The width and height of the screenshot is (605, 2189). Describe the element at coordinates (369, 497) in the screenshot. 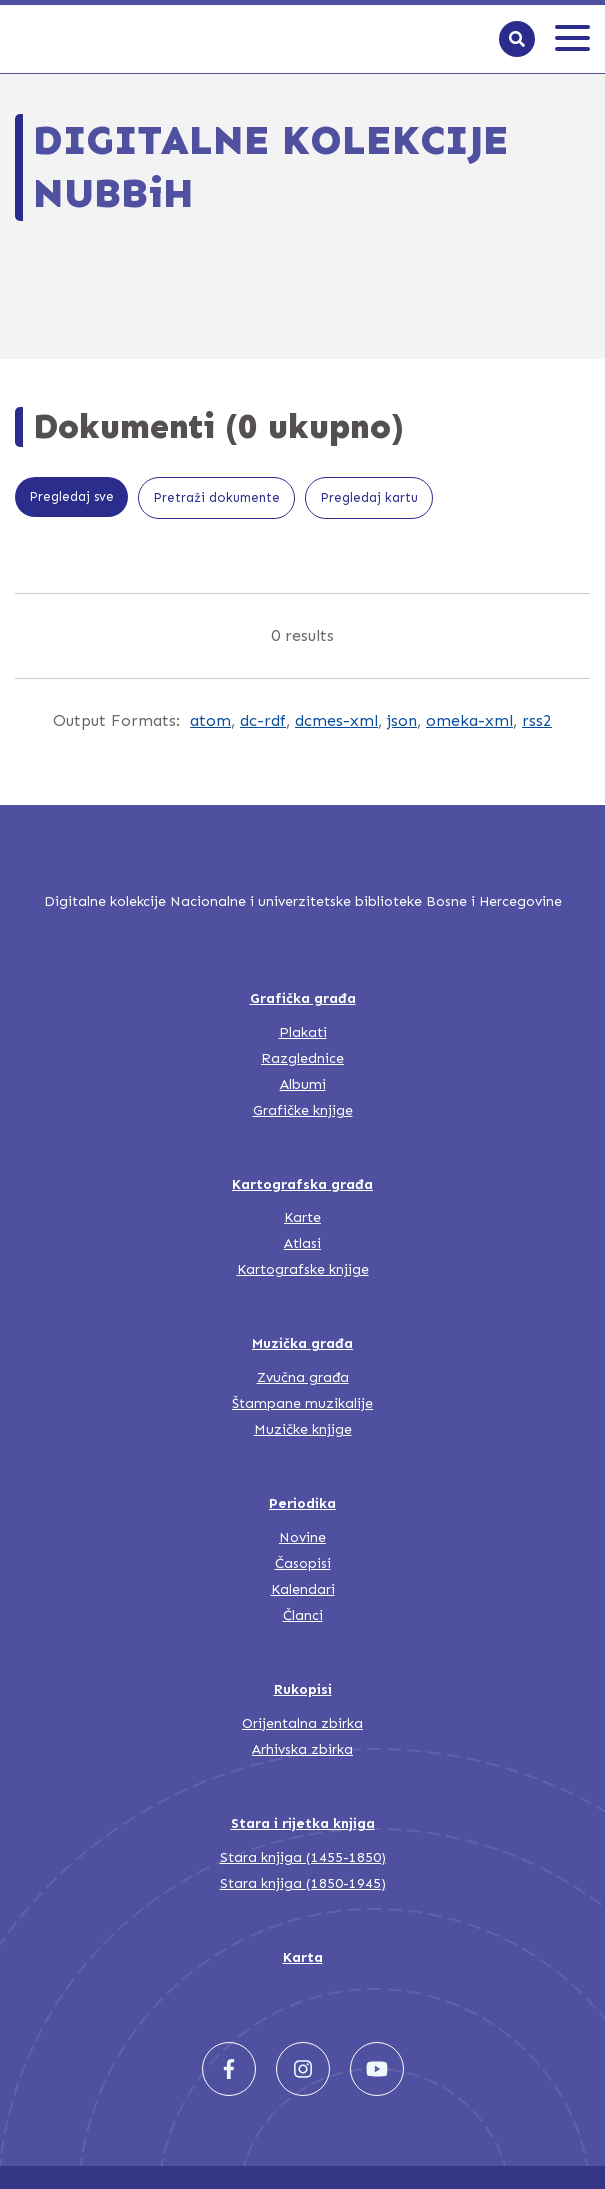

I see `Pregledaj kartu` at that location.